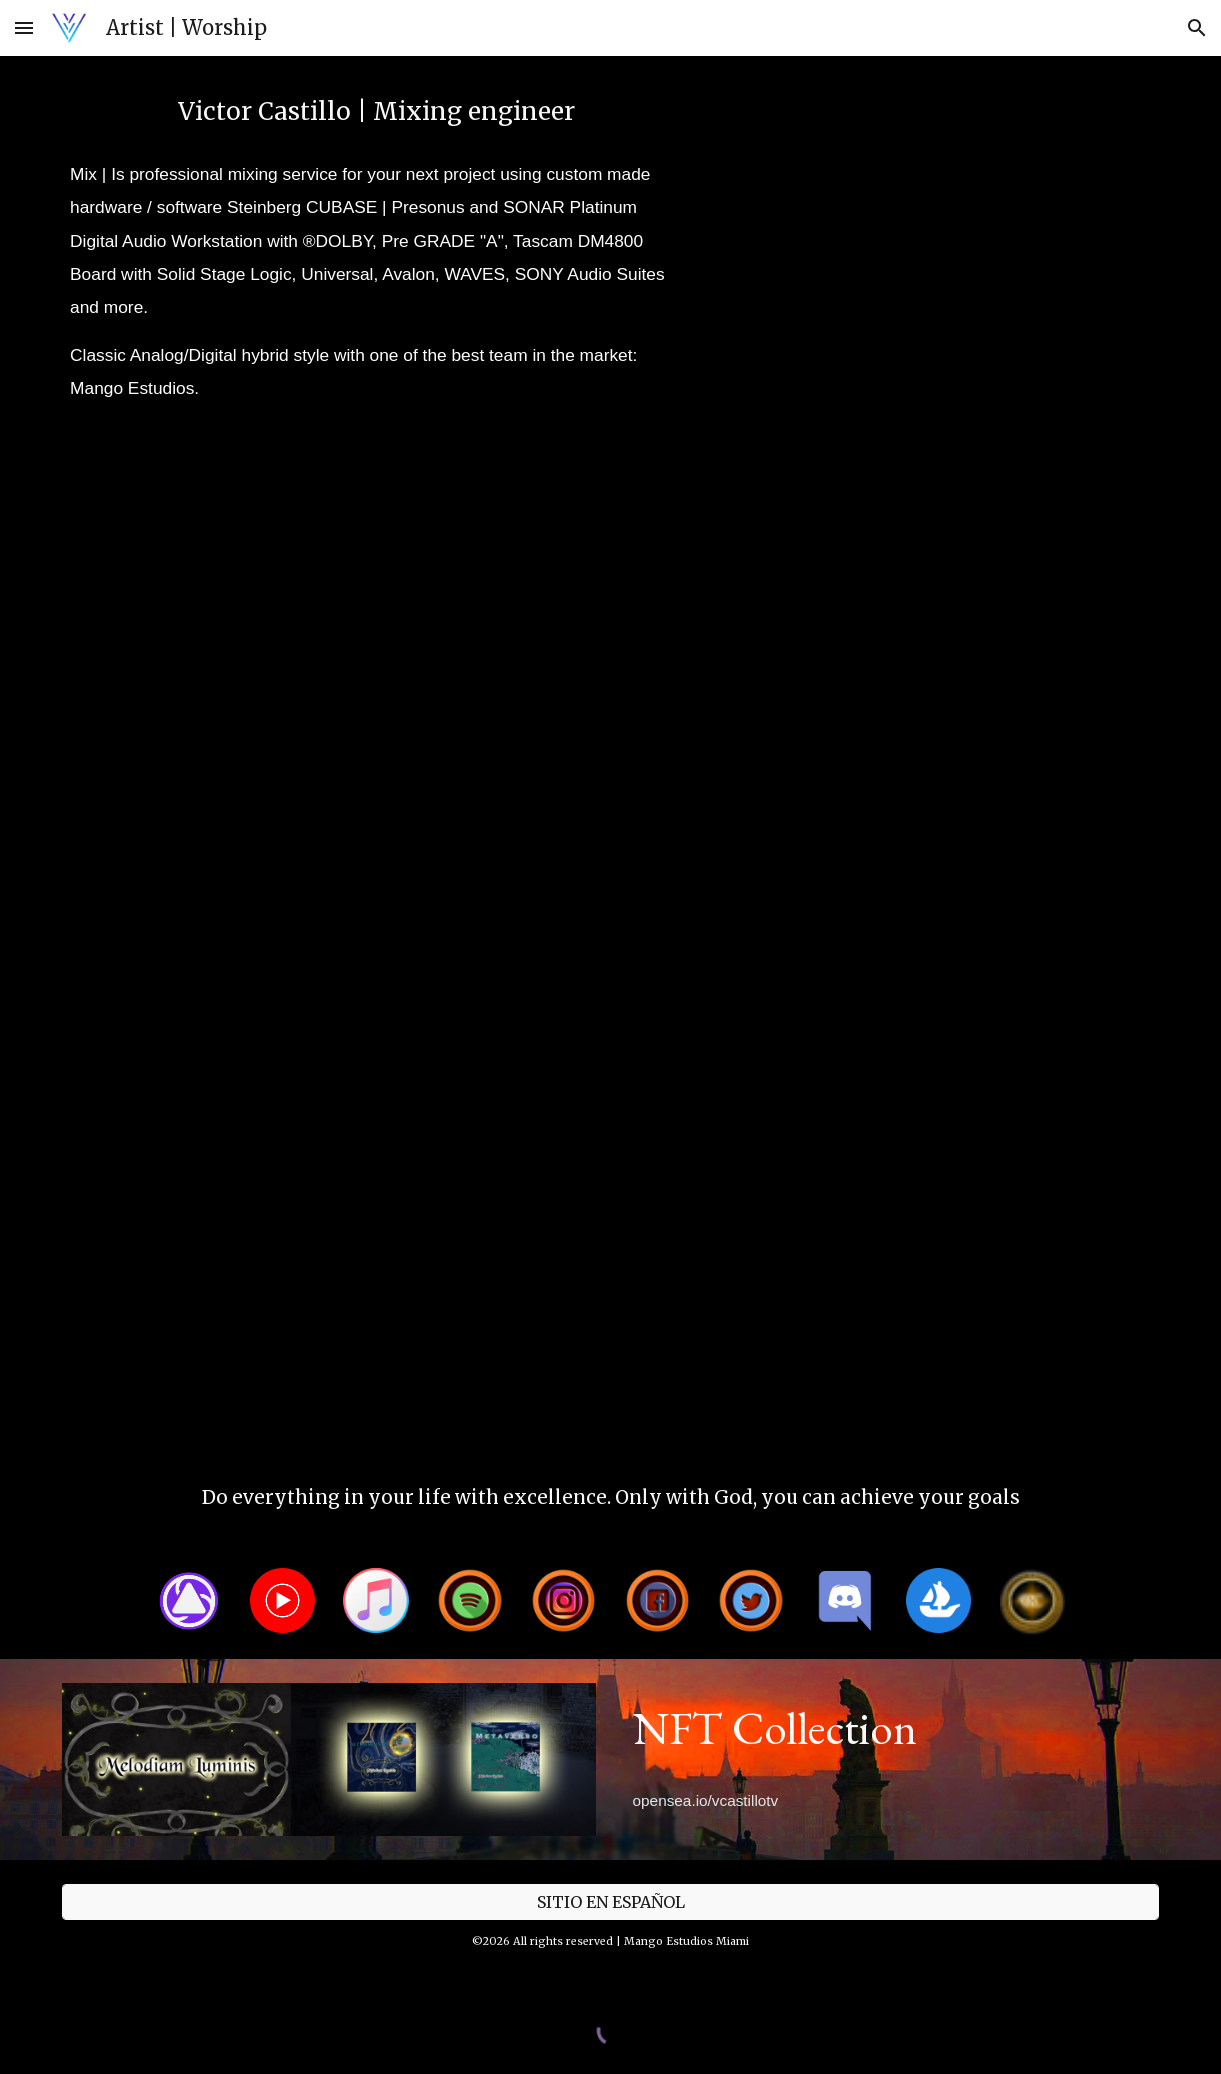 Image resolution: width=1221 pixels, height=2074 pixels. Describe the element at coordinates (751, 948) in the screenshot. I see `[YouTube Video, Kronikas - Cruz, clavos y espinas]` at that location.